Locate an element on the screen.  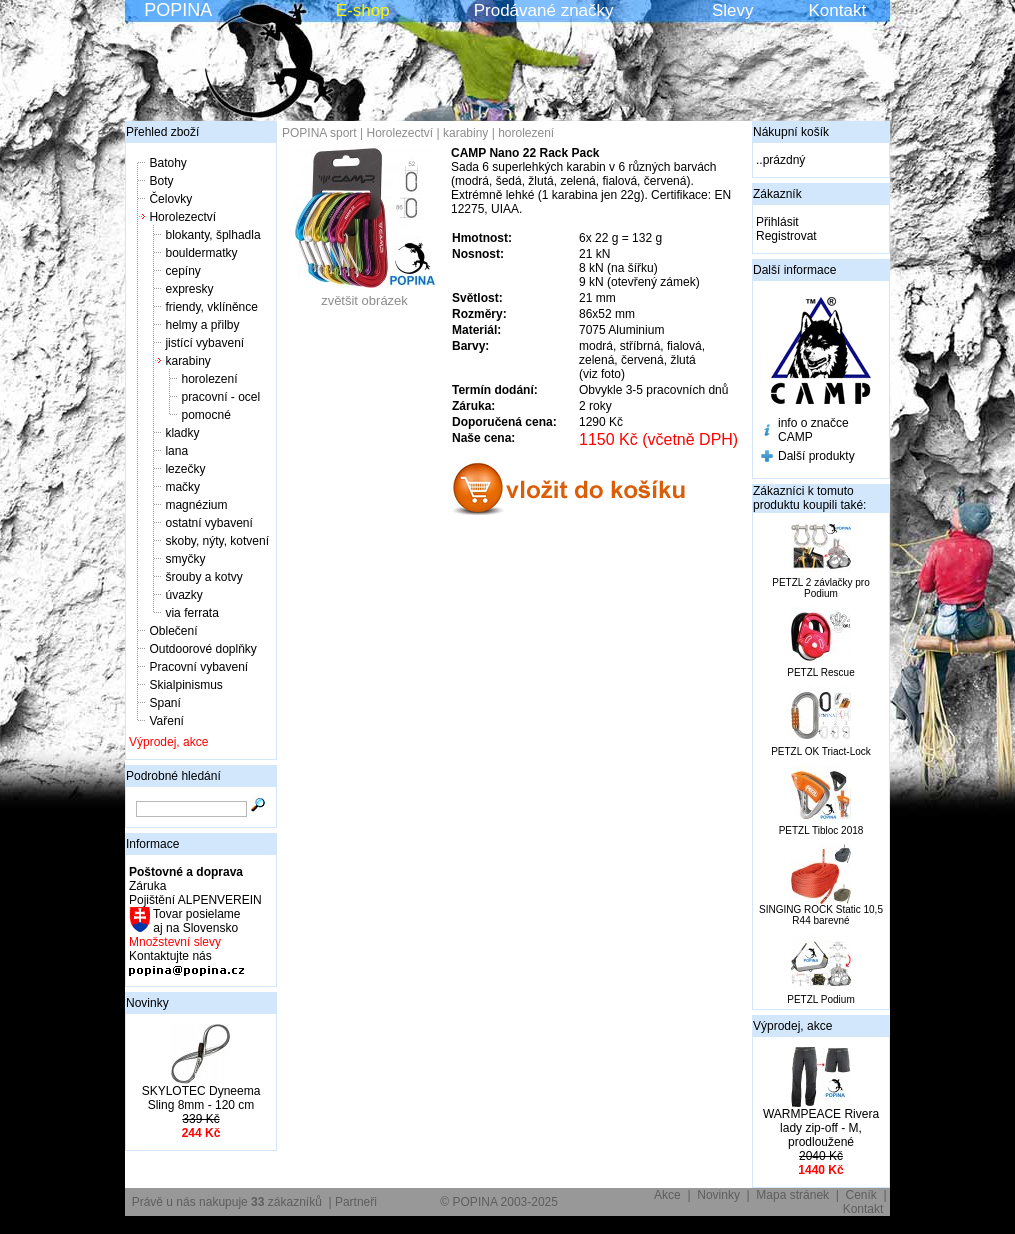
kladky is located at coordinates (182, 433).